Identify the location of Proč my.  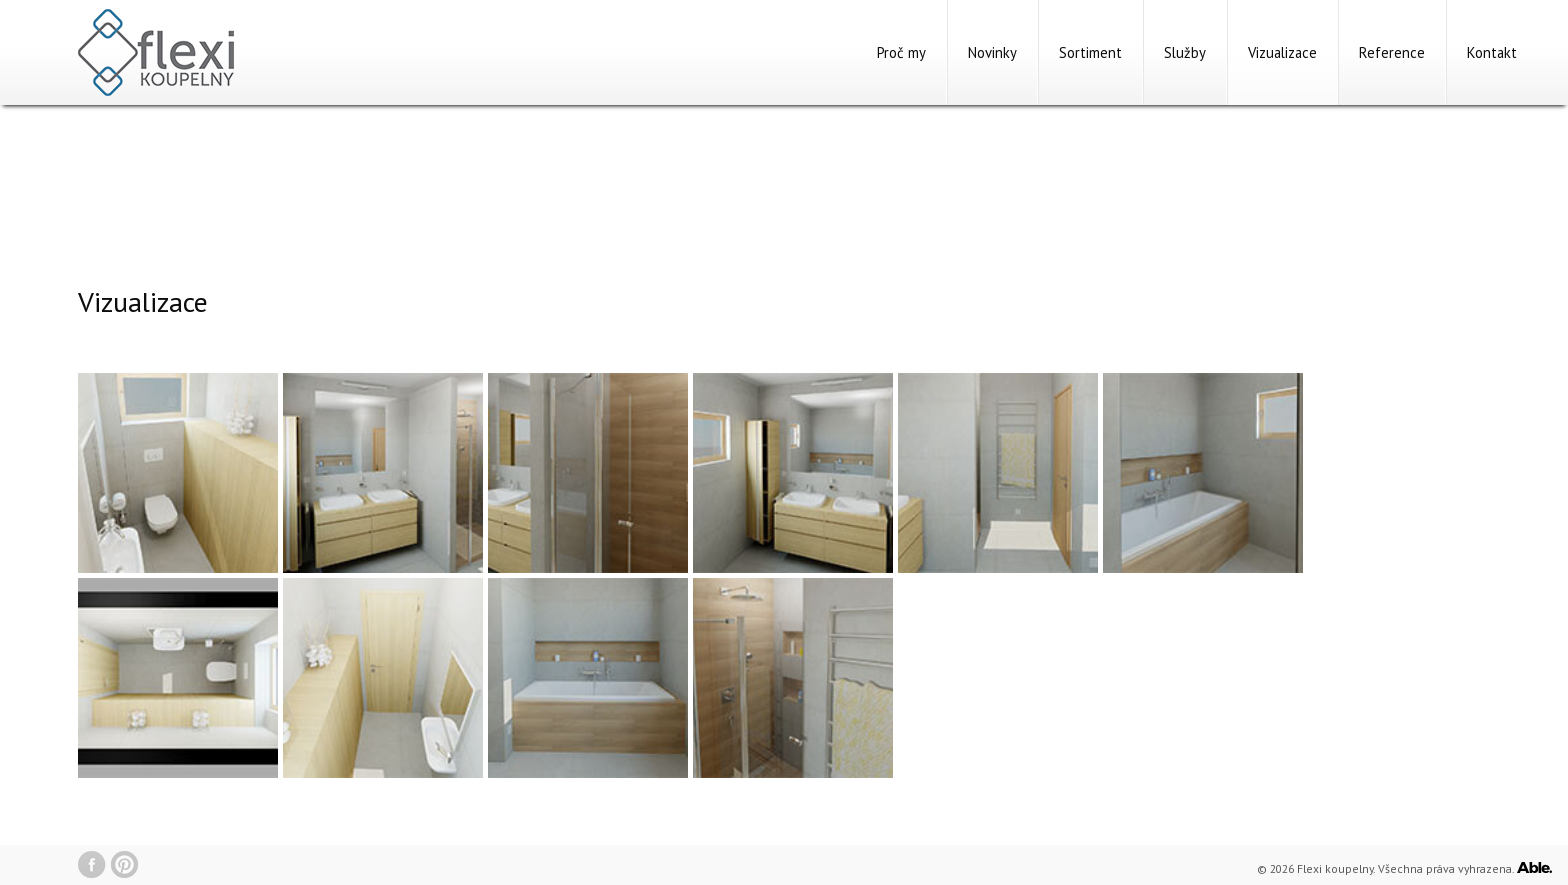
(901, 52).